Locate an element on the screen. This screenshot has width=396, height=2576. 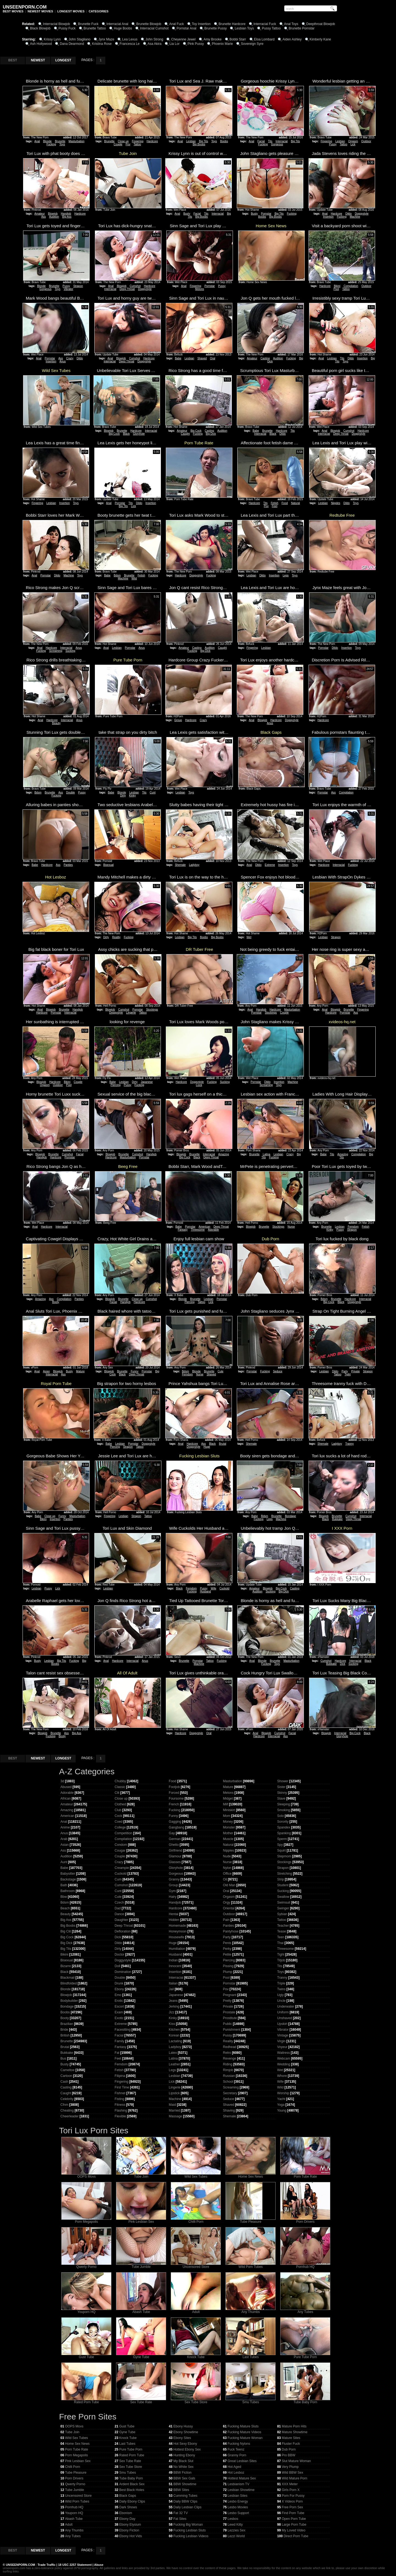
Stockings is located at coordinates (152, 1009).